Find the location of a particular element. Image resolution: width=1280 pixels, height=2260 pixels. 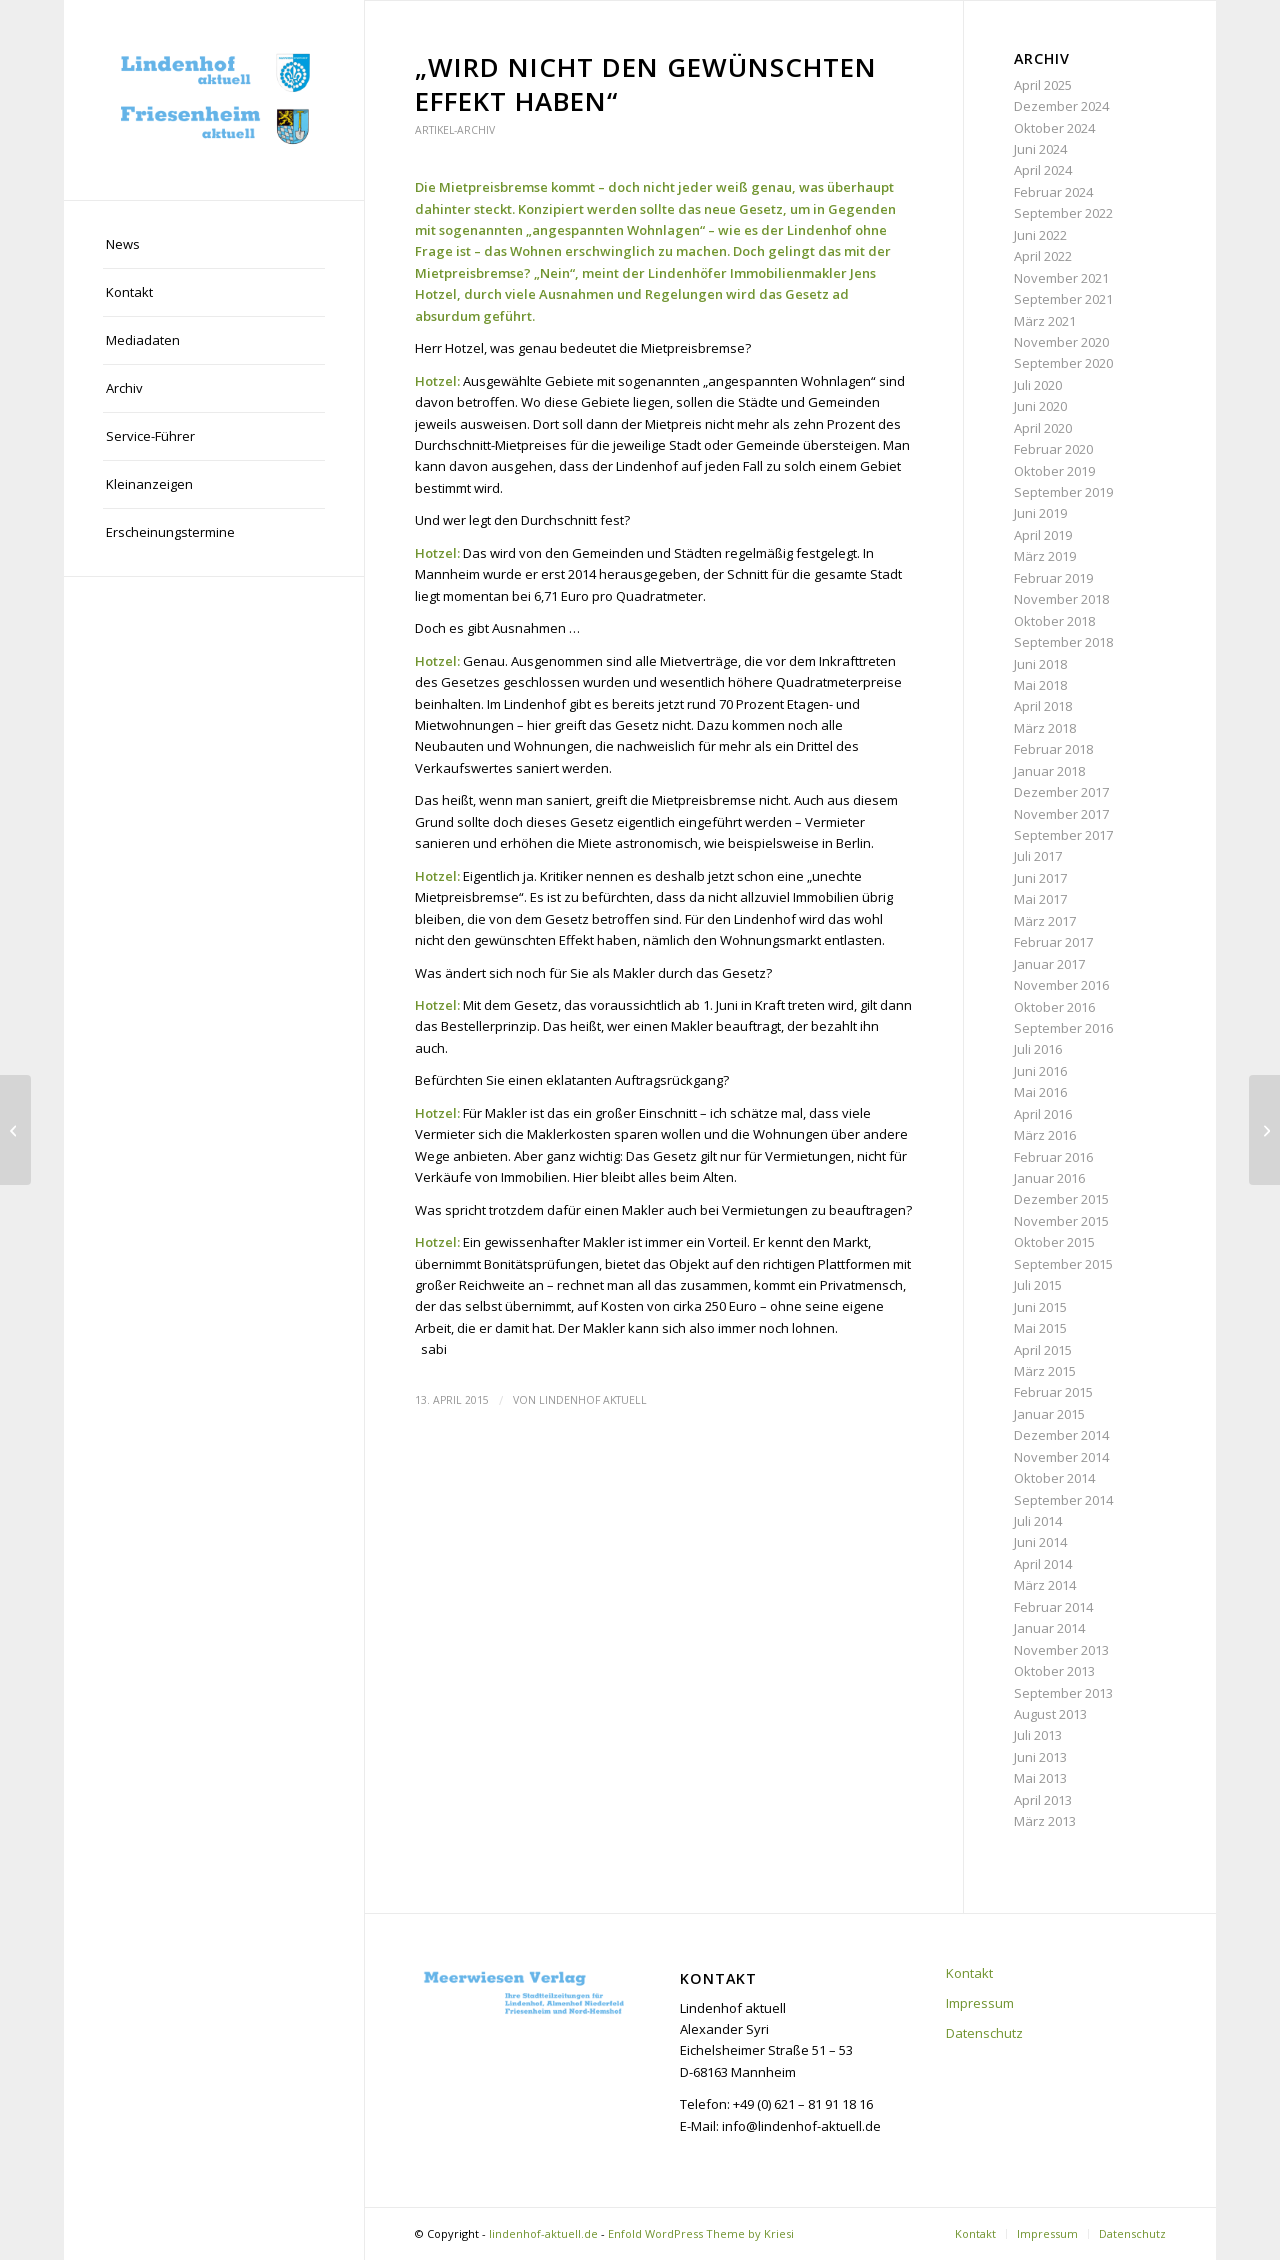

November 2015 is located at coordinates (1061, 1221).